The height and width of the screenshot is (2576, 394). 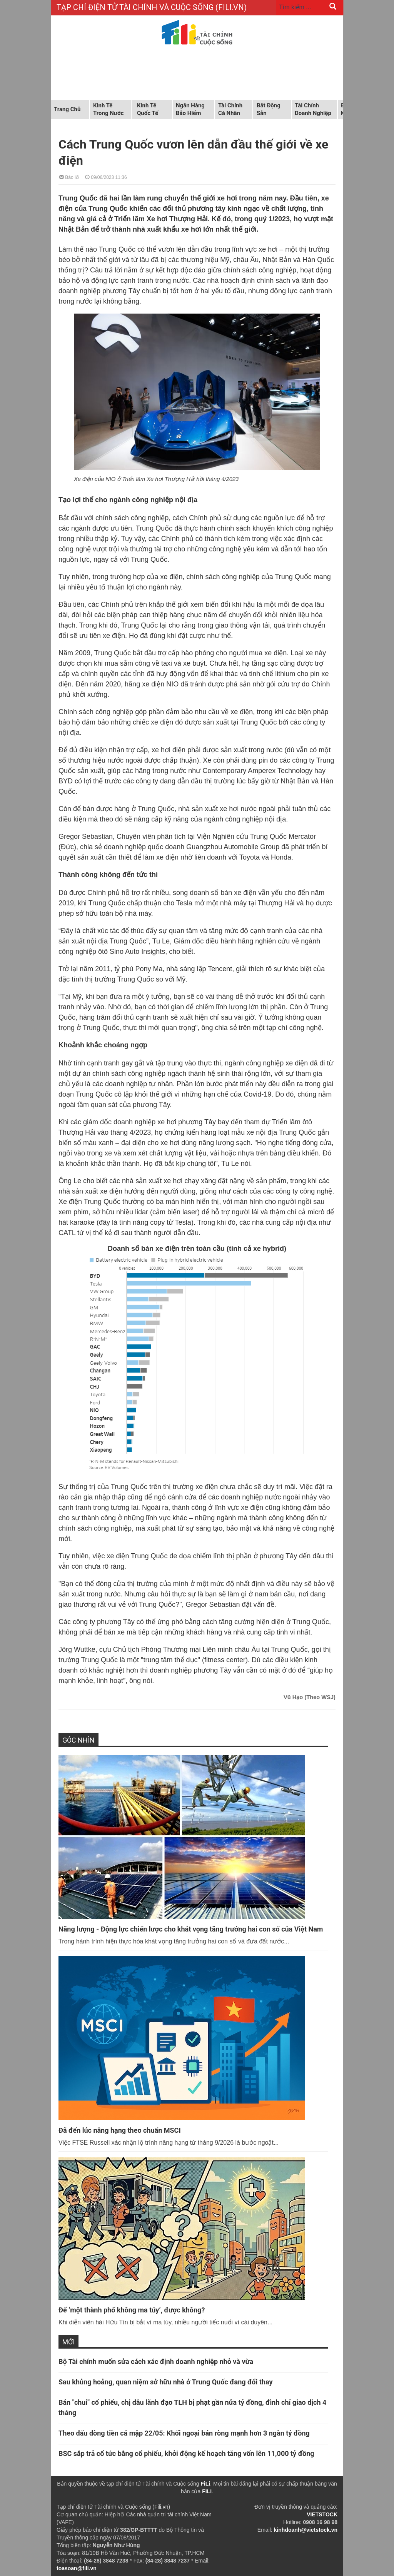 What do you see at coordinates (161, 2507) in the screenshot?
I see `Fili.vn` at bounding box center [161, 2507].